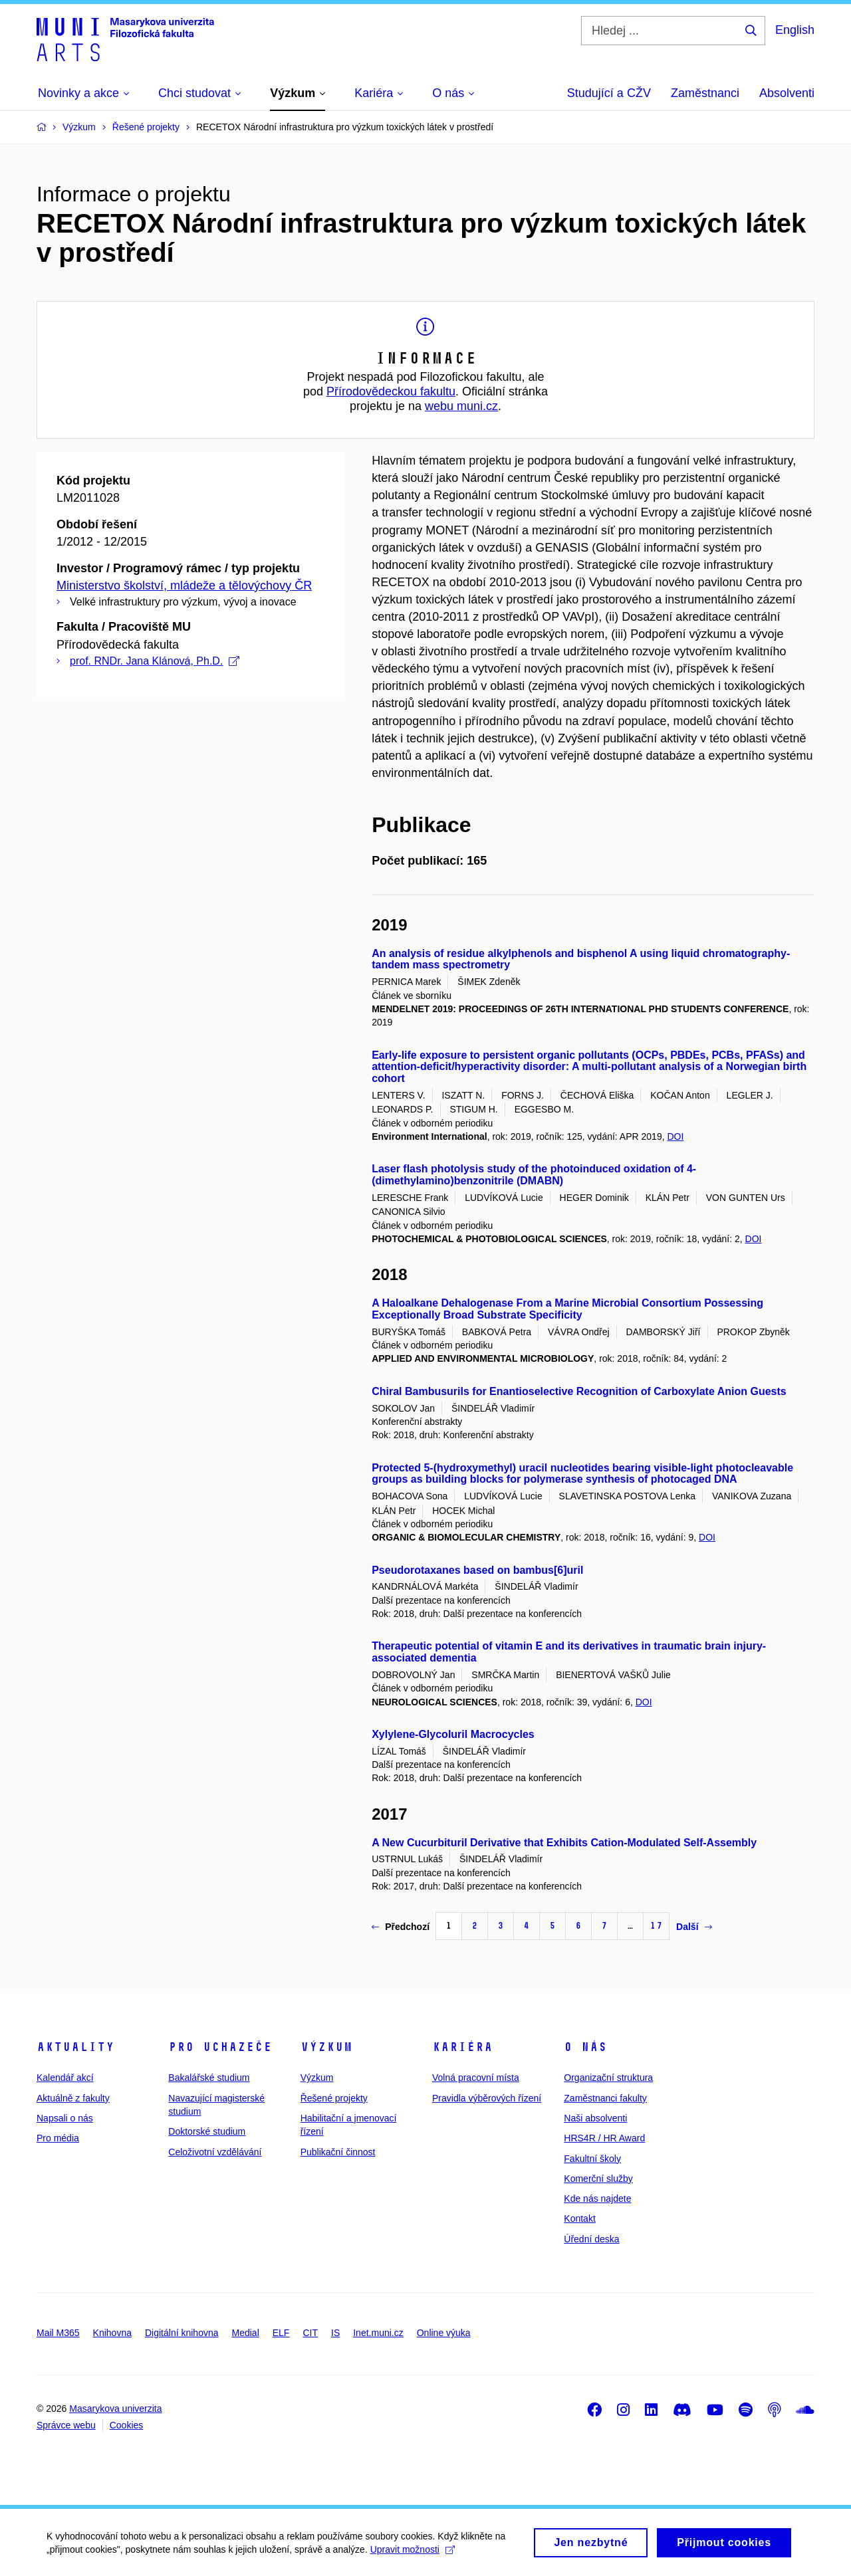  What do you see at coordinates (592, 2158) in the screenshot?
I see `Fakultní školy` at bounding box center [592, 2158].